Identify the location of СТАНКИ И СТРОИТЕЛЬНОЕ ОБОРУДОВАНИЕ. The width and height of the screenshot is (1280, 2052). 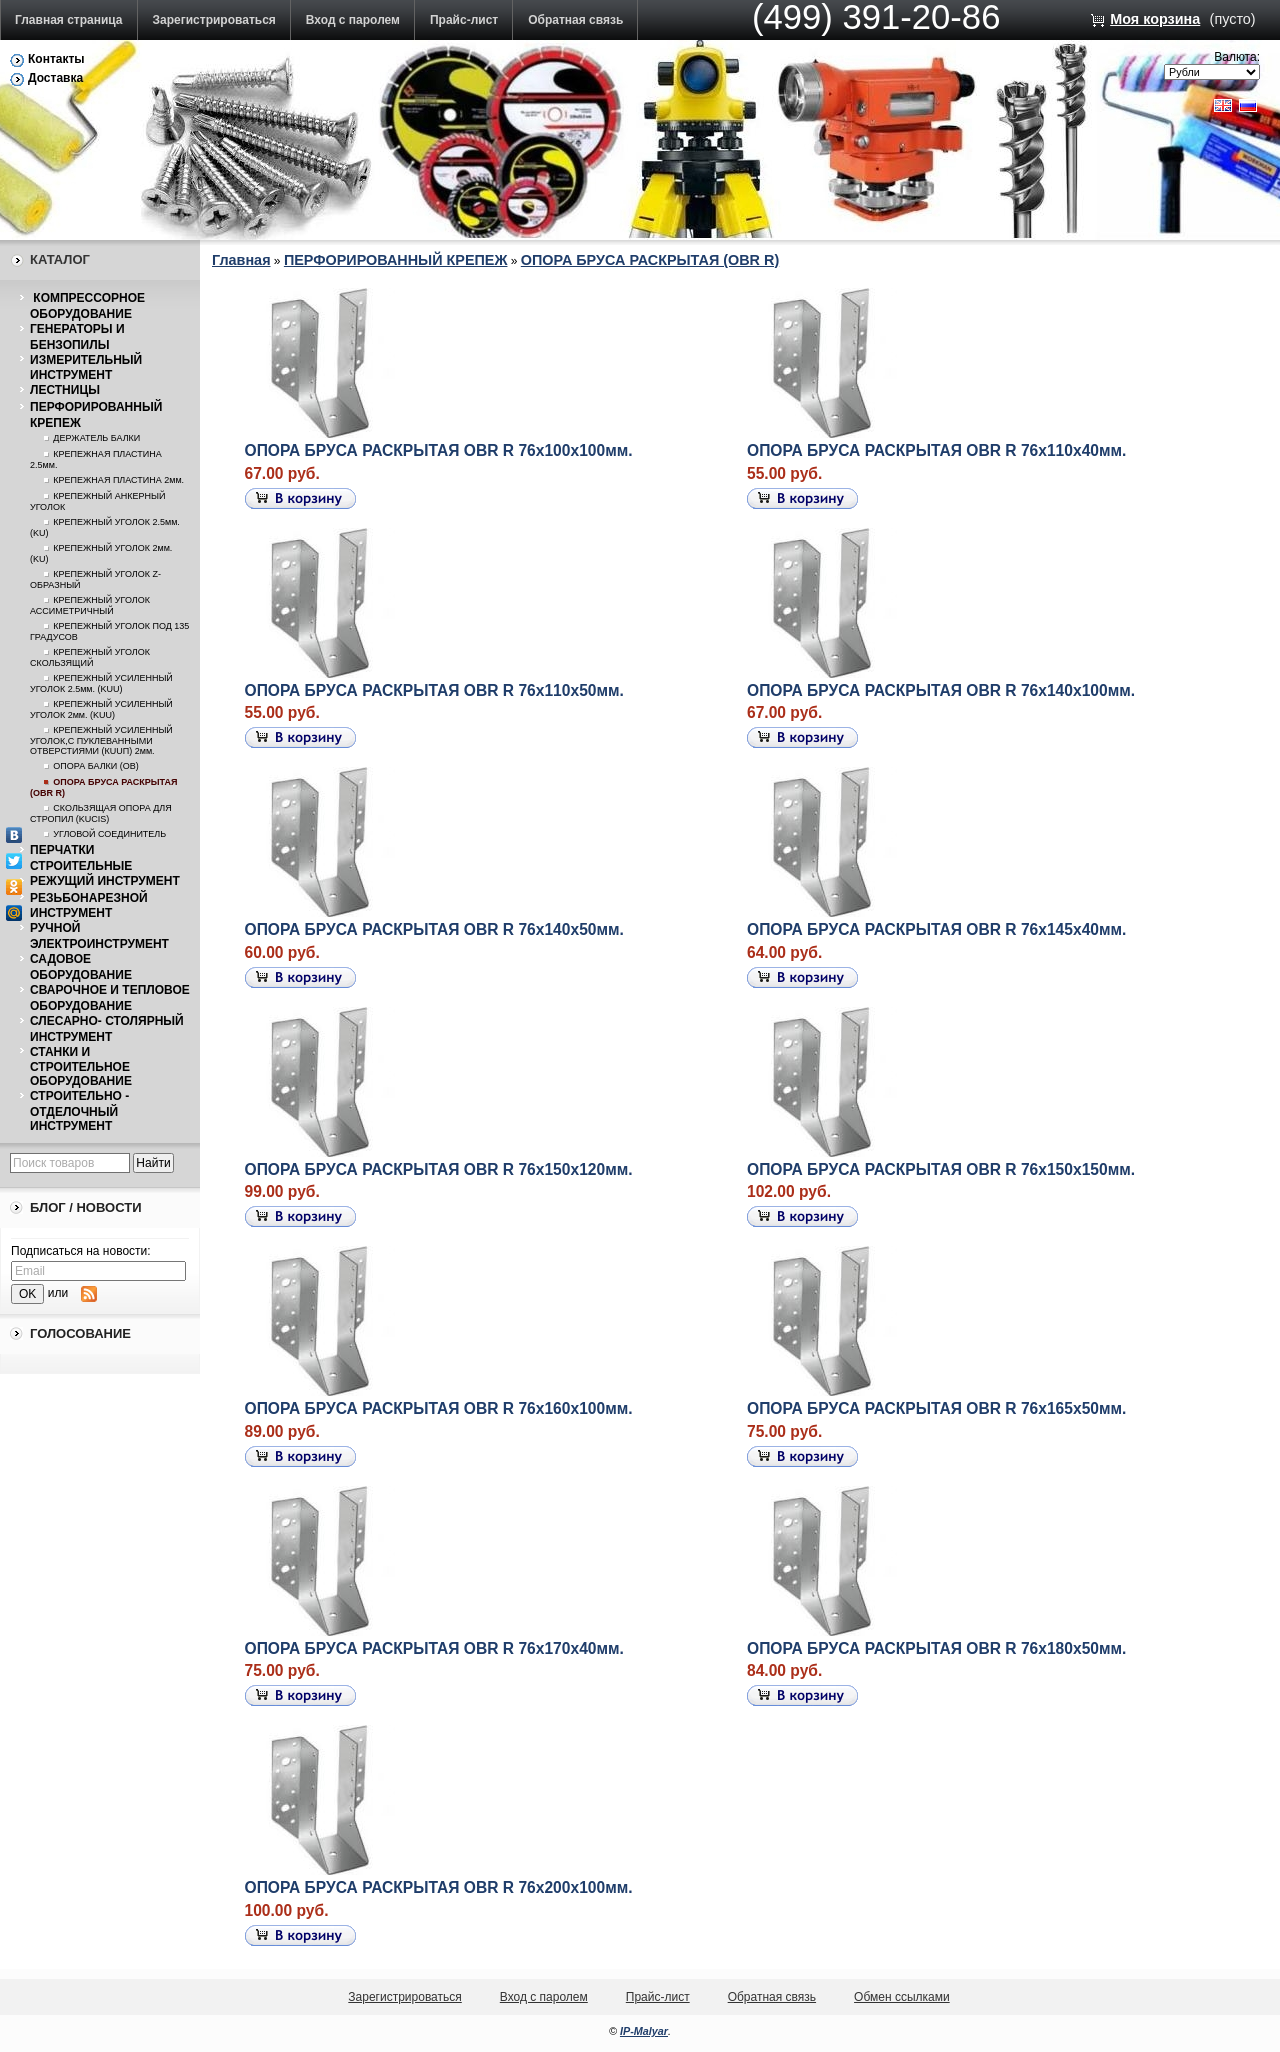
(81, 1067).